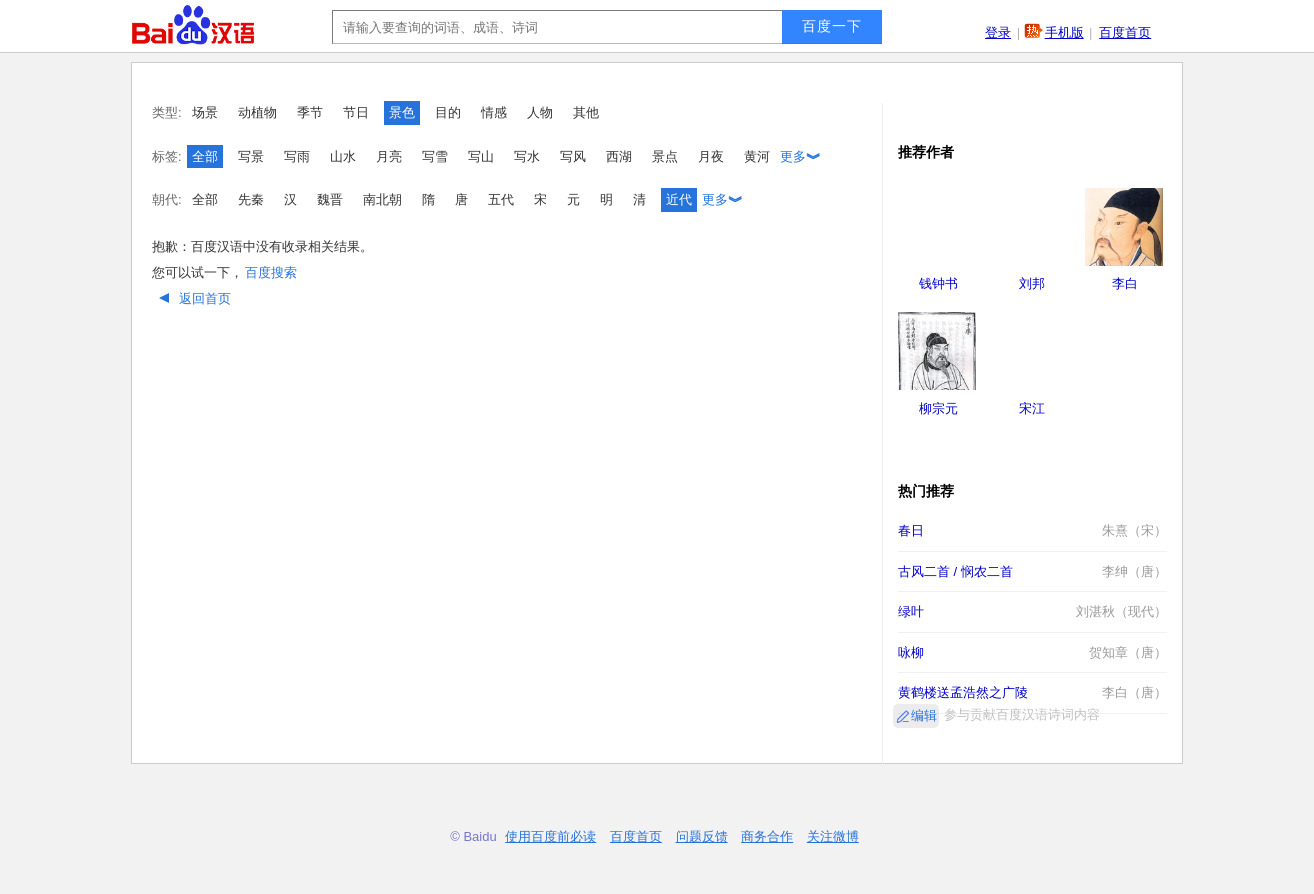 Image resolution: width=1314 pixels, height=894 pixels. What do you see at coordinates (586, 112) in the screenshot?
I see `其他` at bounding box center [586, 112].